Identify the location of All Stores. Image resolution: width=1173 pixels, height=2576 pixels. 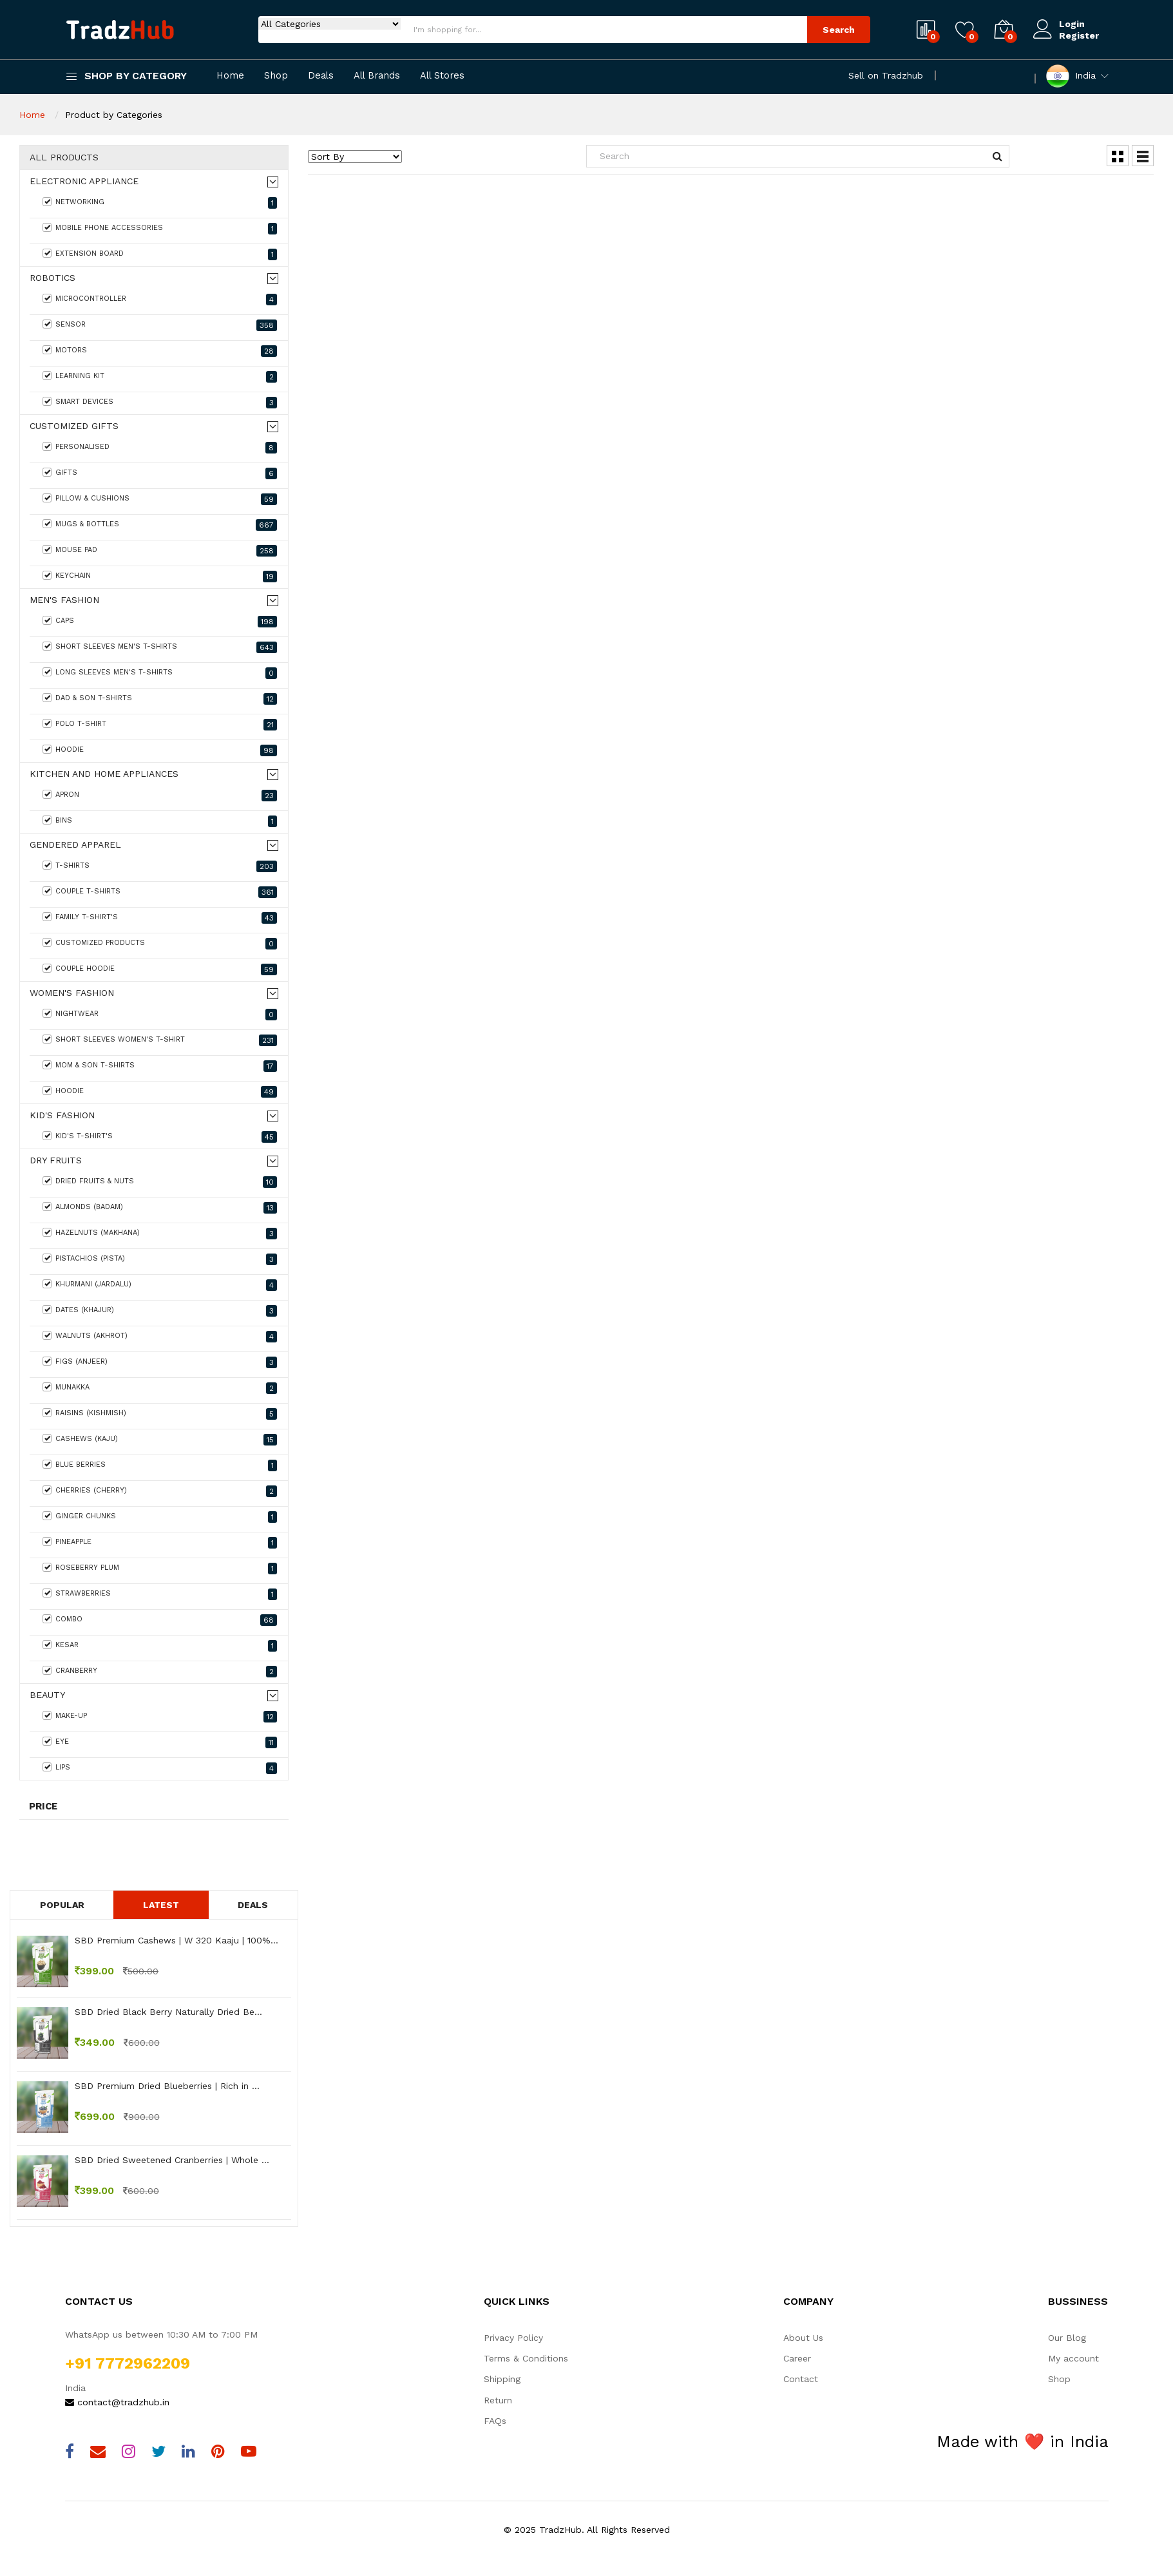
(442, 75).